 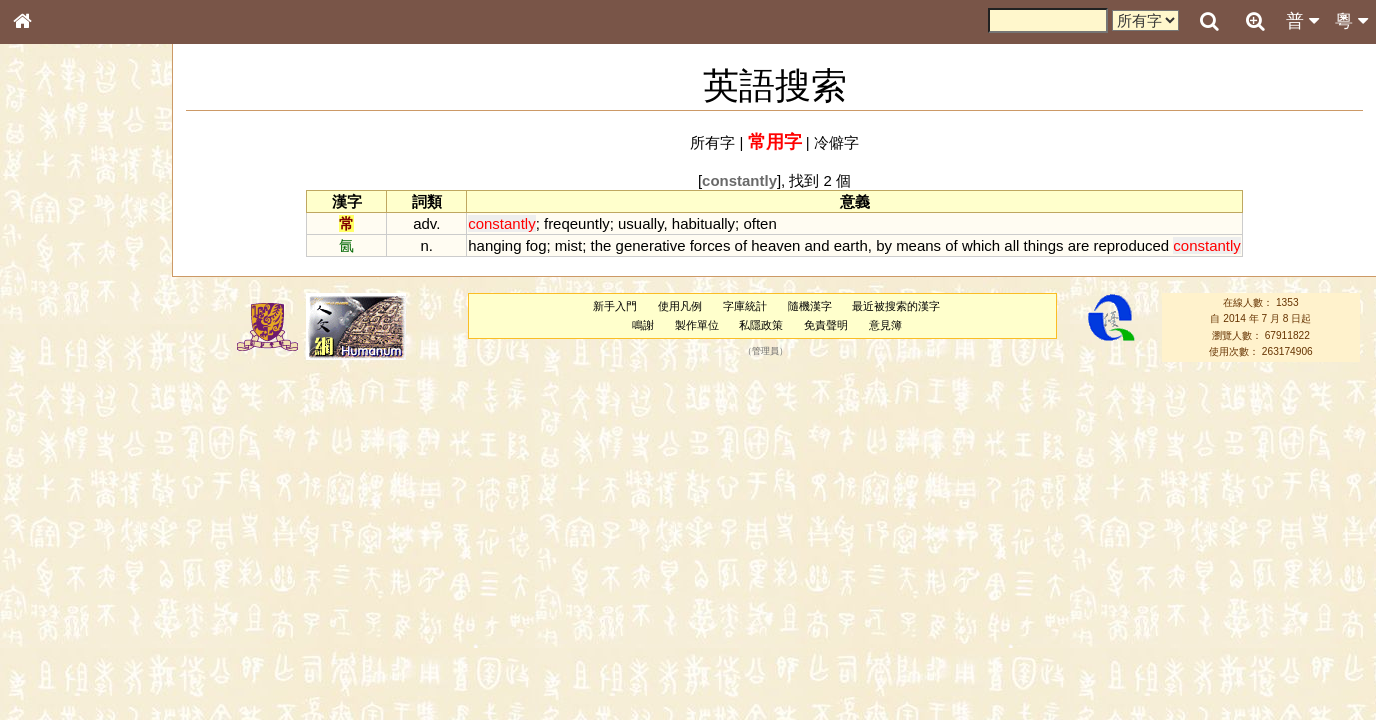 I want to click on 聲調, so click(x=95, y=536).